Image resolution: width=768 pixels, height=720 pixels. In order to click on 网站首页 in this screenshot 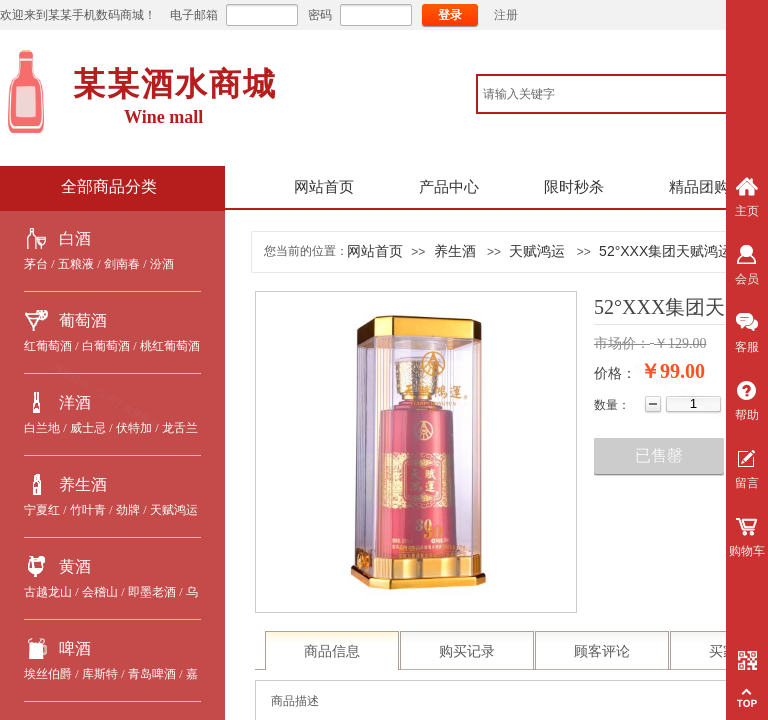, I will do `click(324, 187)`.